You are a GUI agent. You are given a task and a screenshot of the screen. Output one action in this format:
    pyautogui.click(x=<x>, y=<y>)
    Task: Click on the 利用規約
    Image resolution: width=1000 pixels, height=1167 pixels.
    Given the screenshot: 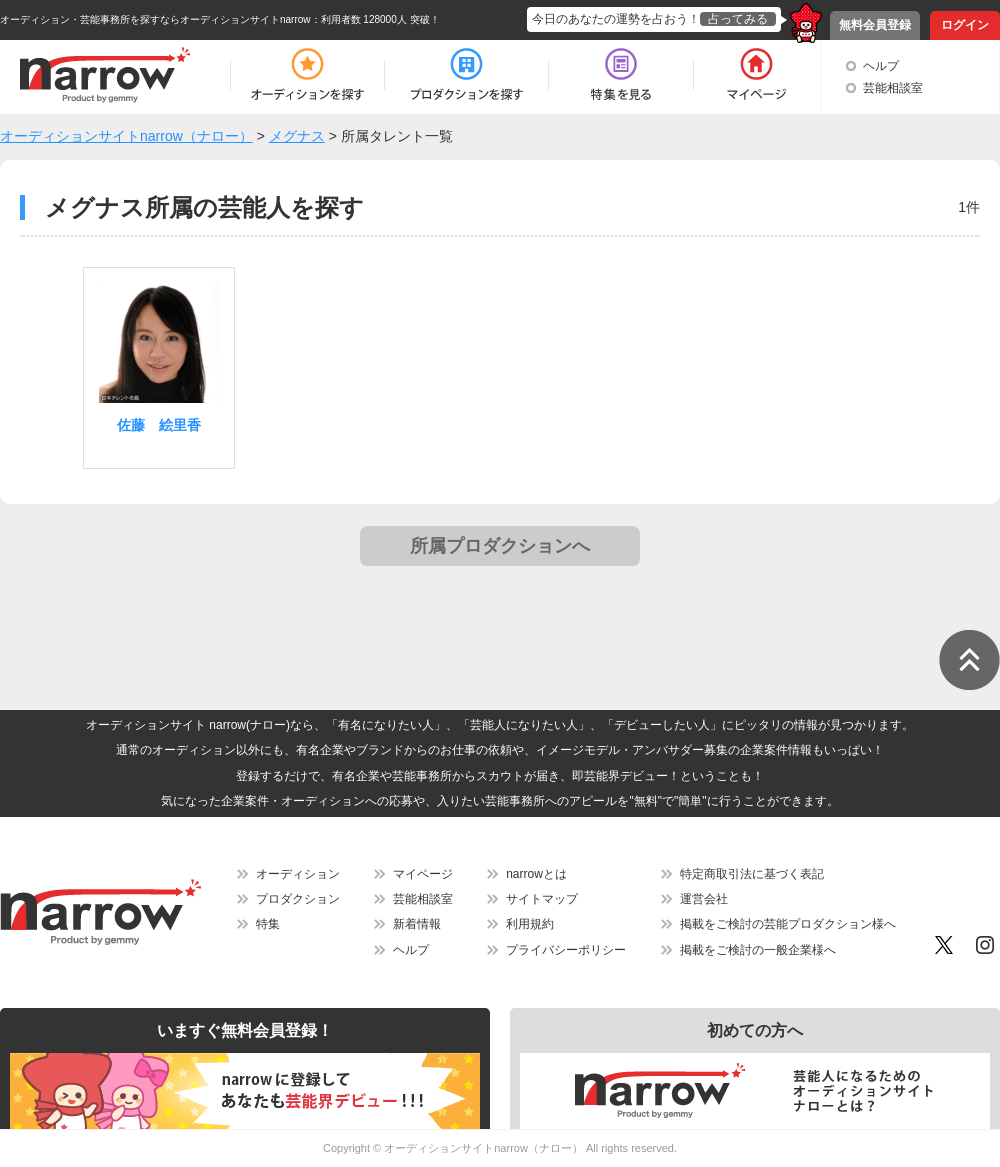 What is the action you would take?
    pyautogui.click(x=530, y=924)
    